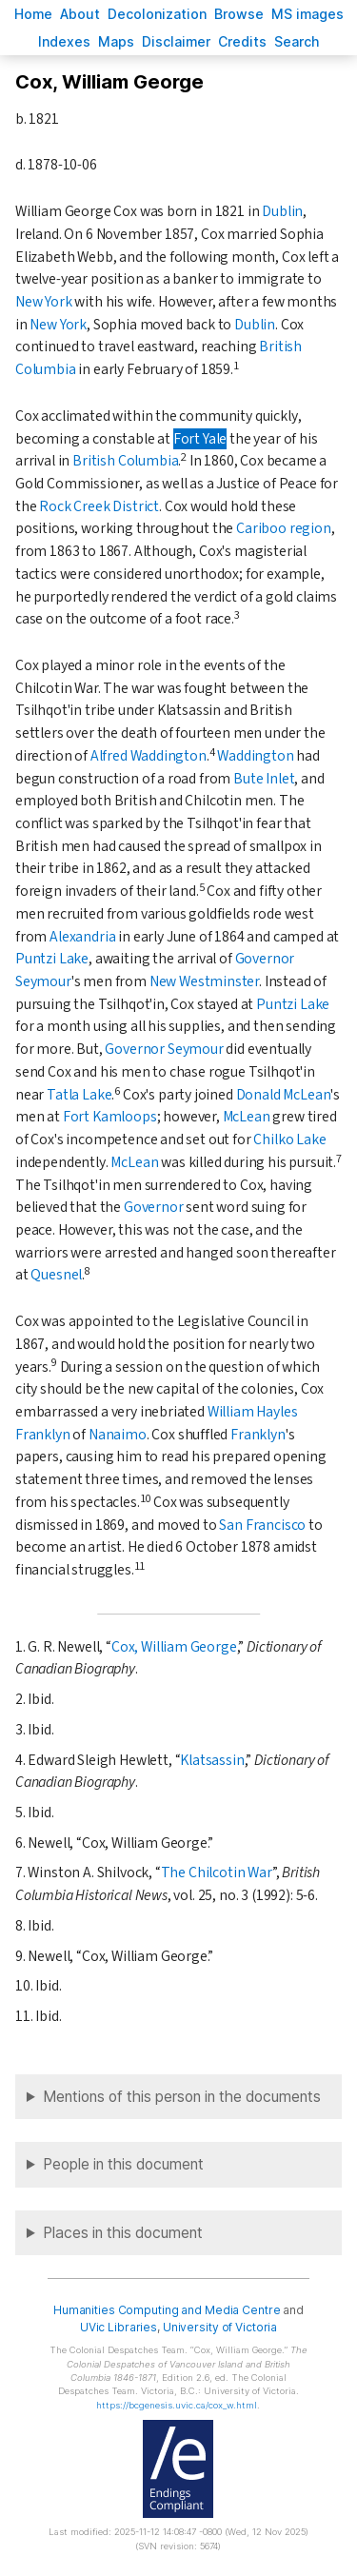 The image size is (357, 2576). Describe the element at coordinates (79, 1094) in the screenshot. I see `Tatla Lake` at that location.